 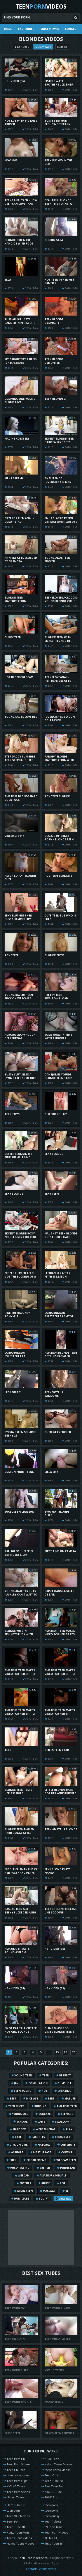 I want to click on 17, so click(x=73, y=2052).